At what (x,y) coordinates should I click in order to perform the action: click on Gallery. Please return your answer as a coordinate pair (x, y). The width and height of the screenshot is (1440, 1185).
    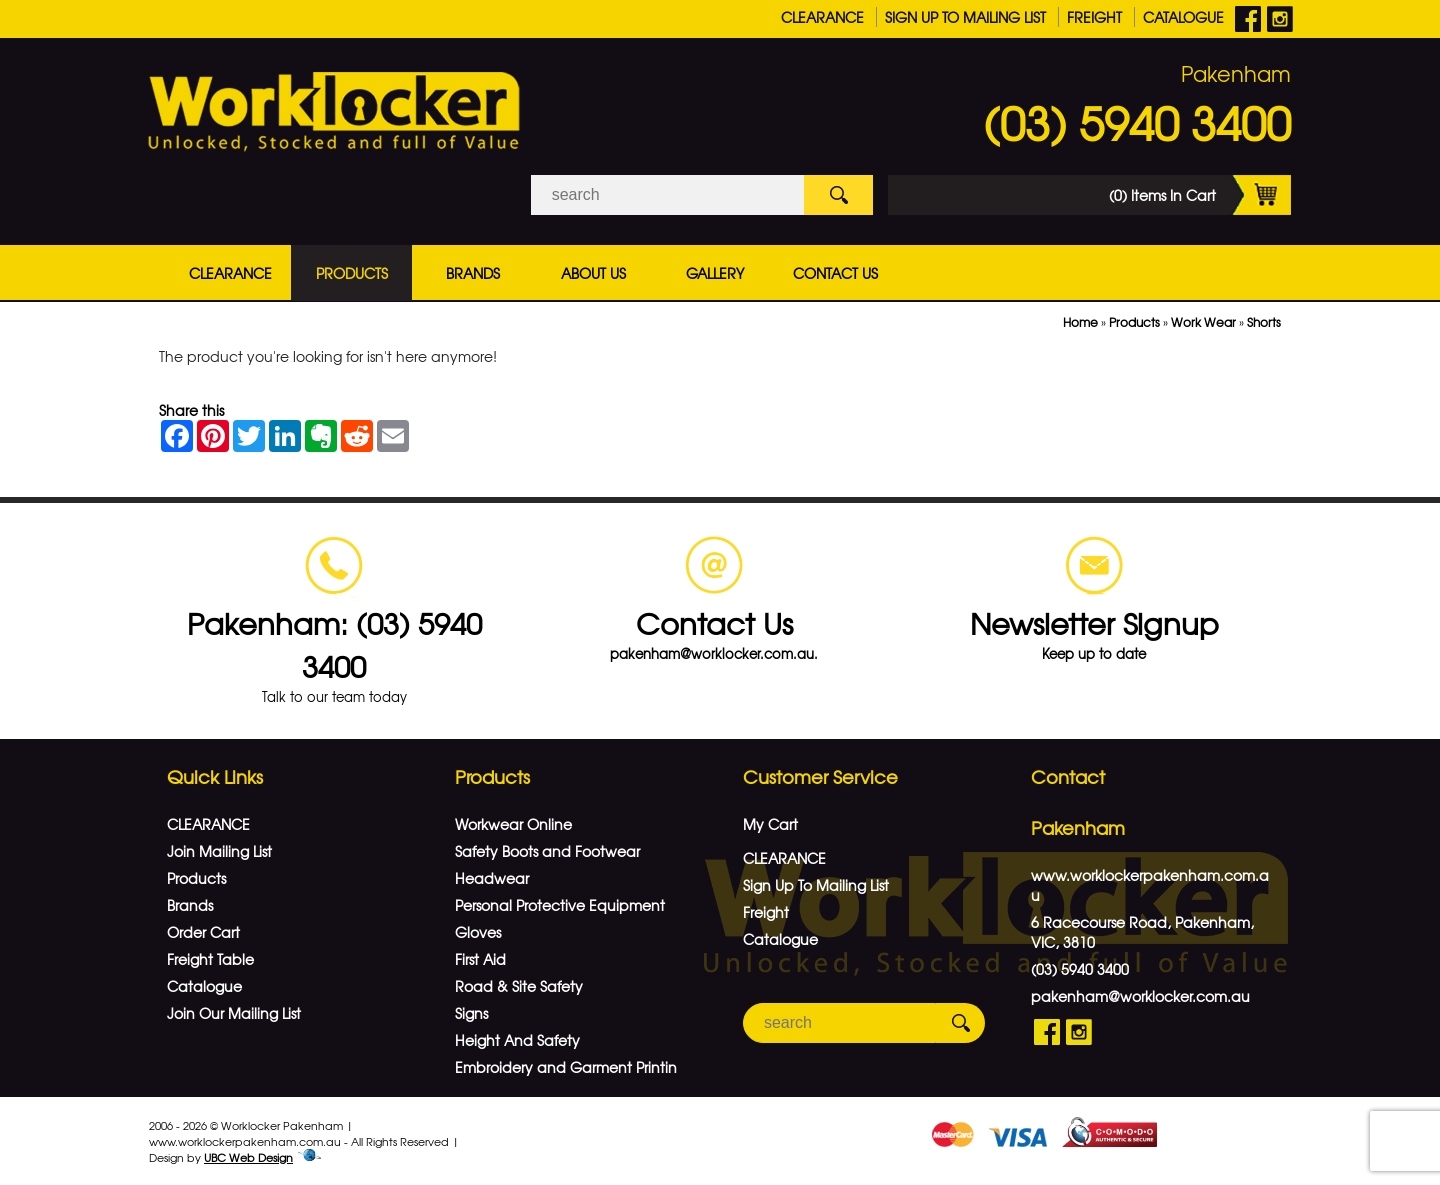
    Looking at the image, I should click on (715, 273).